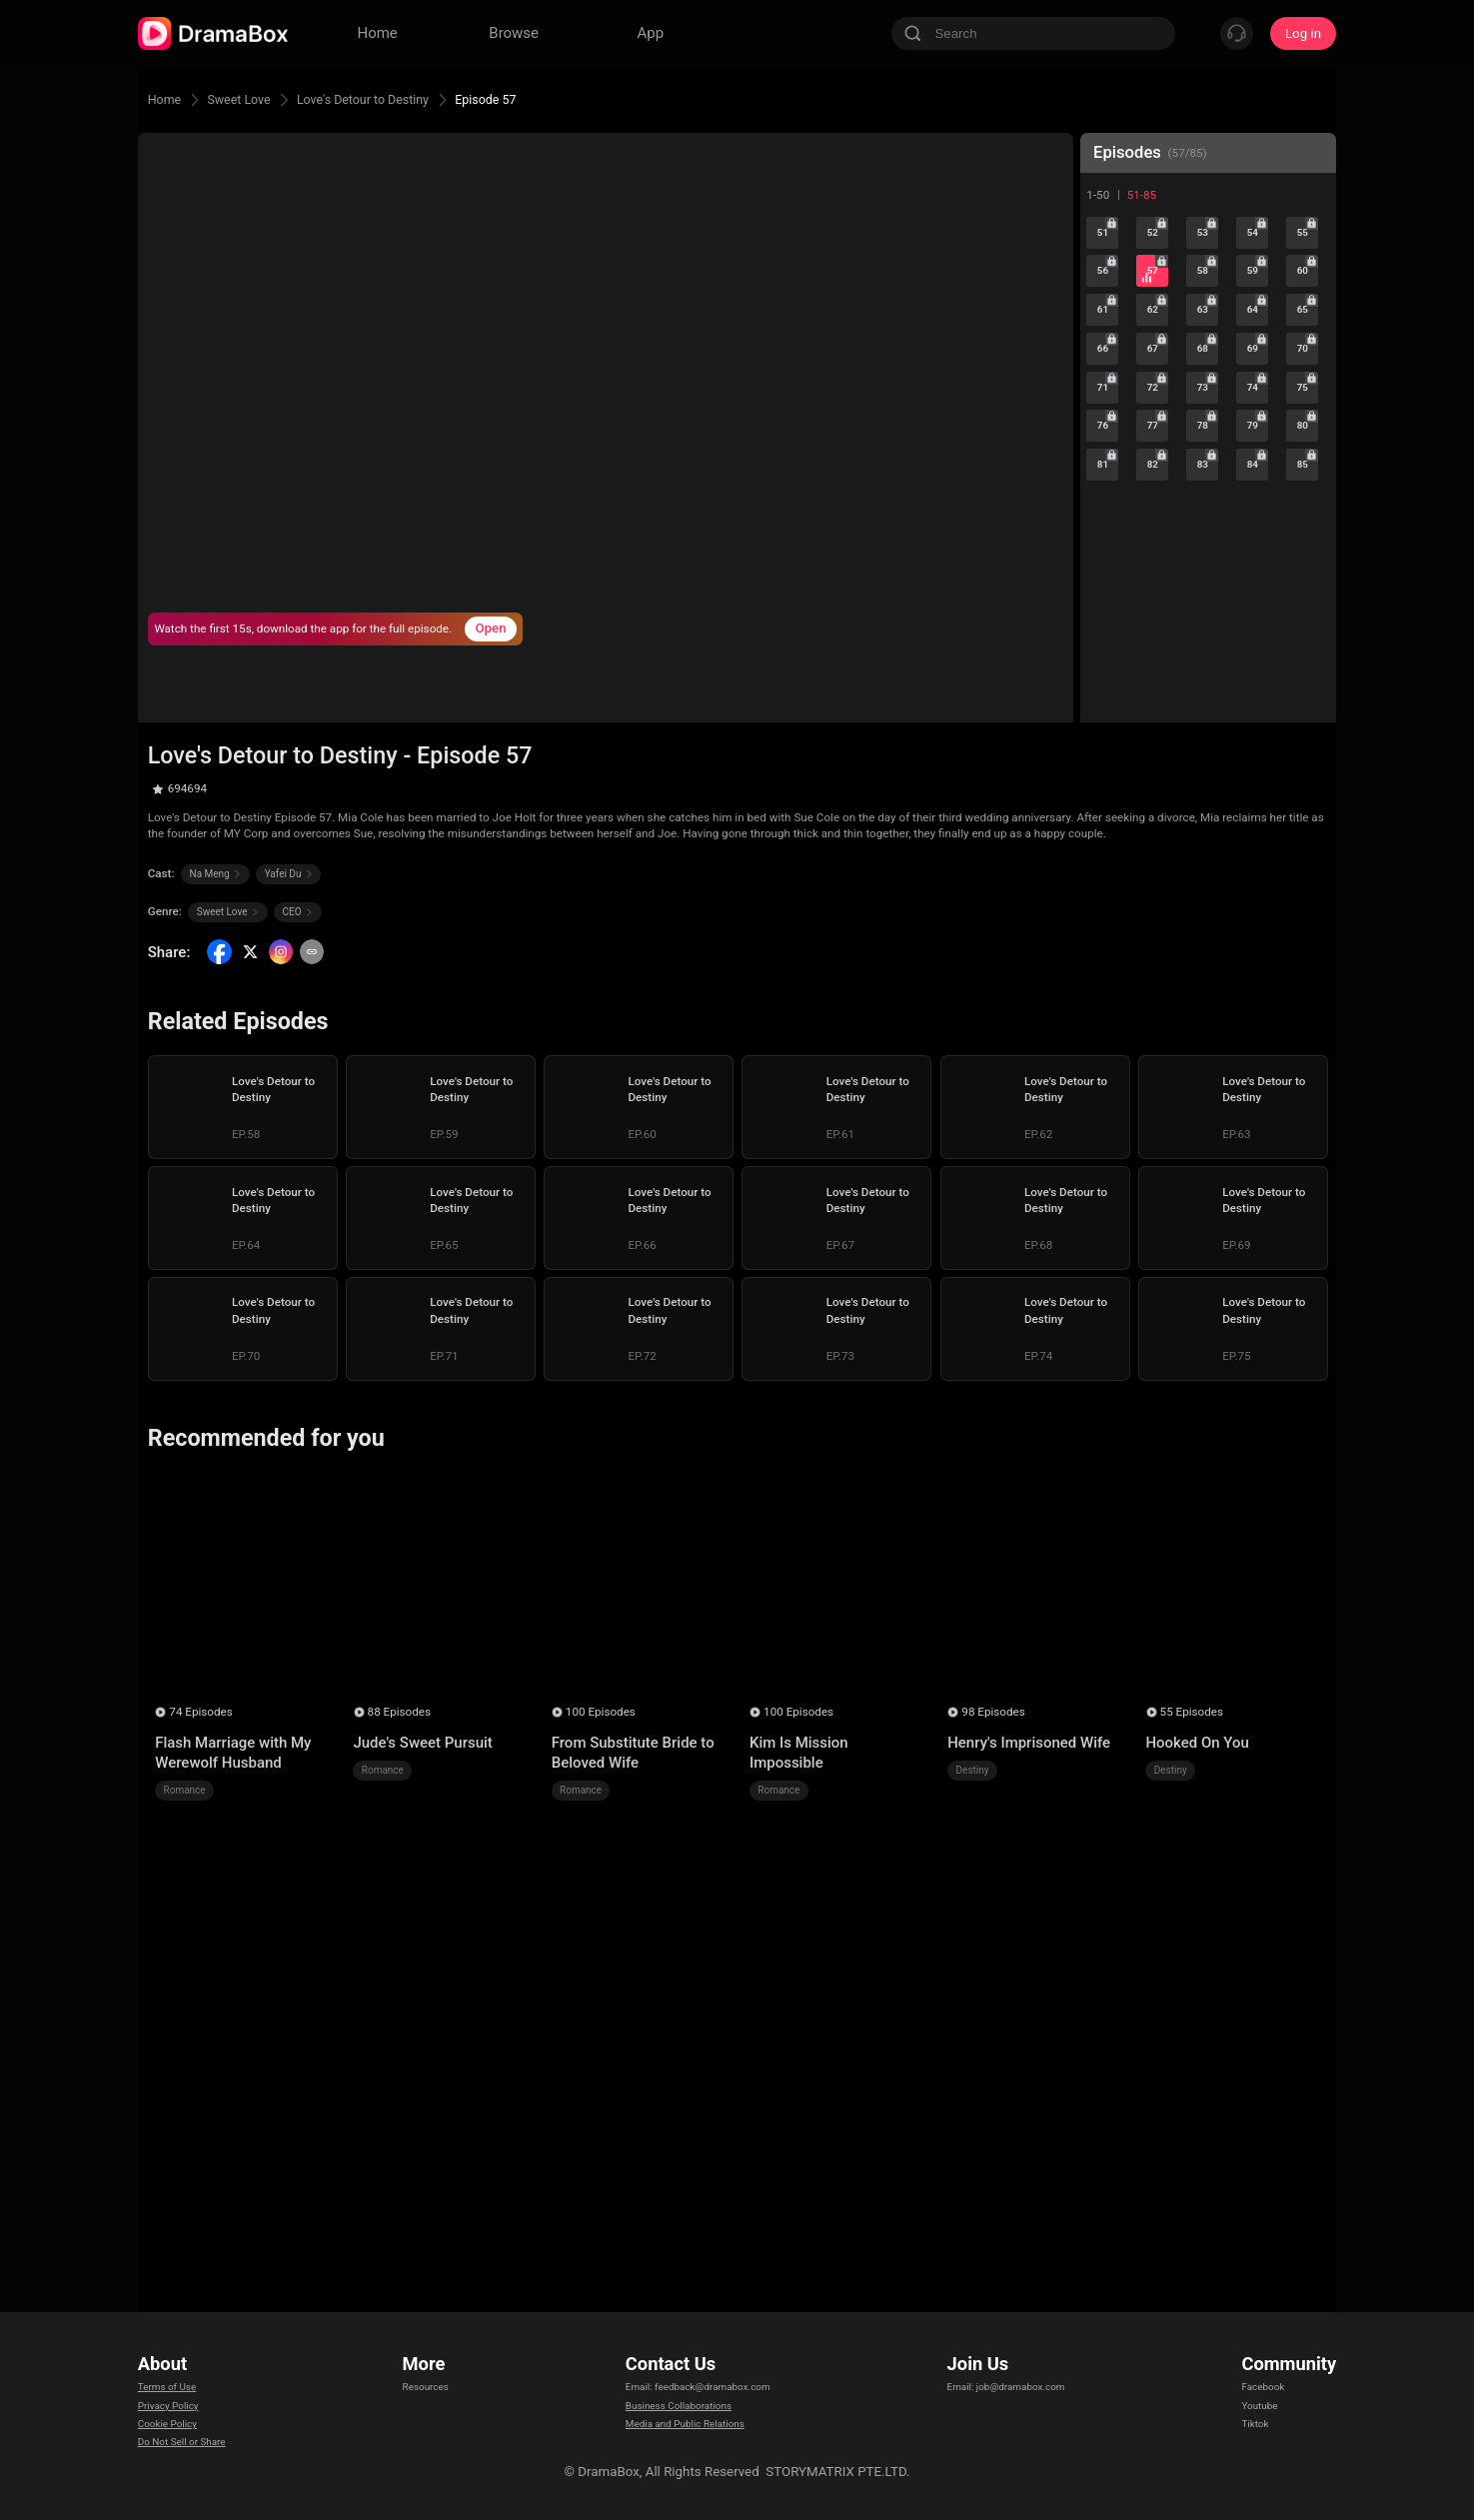 The image size is (1474, 2520). I want to click on 82, so click(1157, 537).